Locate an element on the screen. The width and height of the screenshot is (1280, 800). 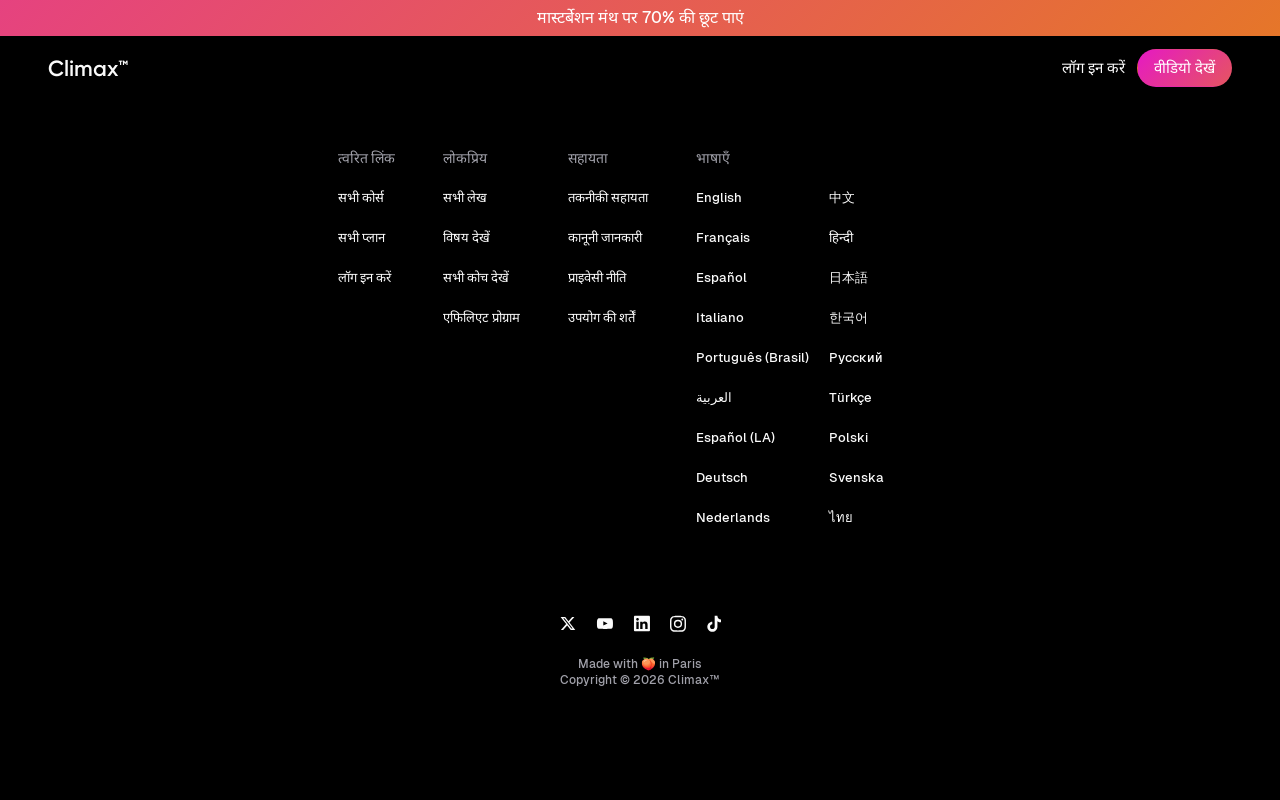
Nederlands is located at coordinates (736, 517).